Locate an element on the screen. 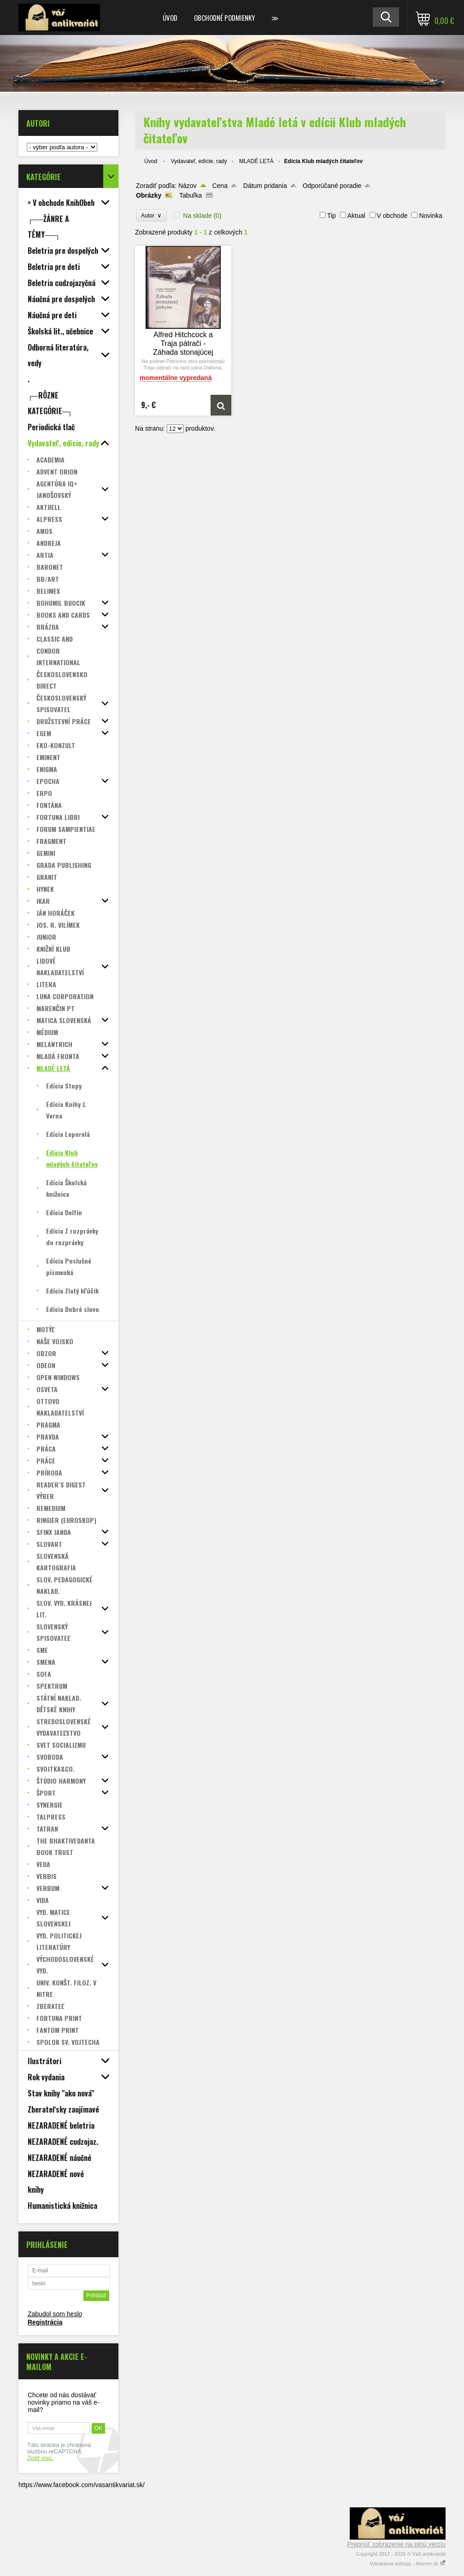  MLADÉ LETÁ is located at coordinates (256, 161).